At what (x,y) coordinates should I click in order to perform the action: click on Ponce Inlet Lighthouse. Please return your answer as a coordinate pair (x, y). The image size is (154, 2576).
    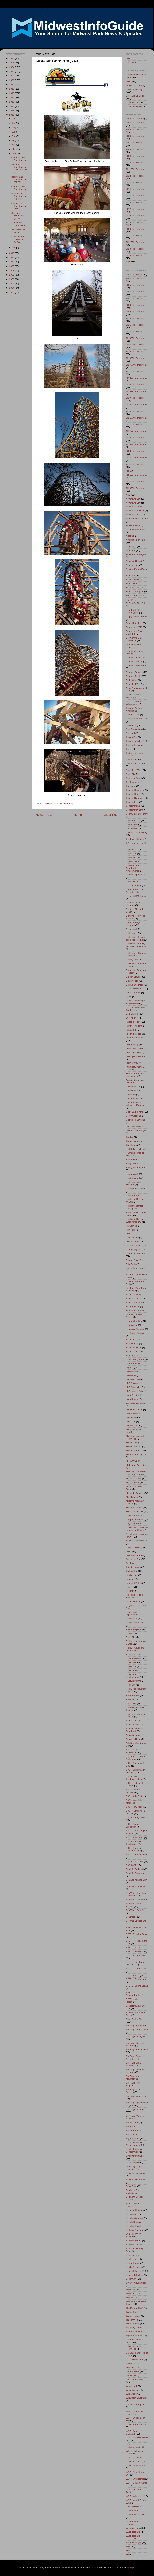
    Looking at the image, I should click on (131, 1613).